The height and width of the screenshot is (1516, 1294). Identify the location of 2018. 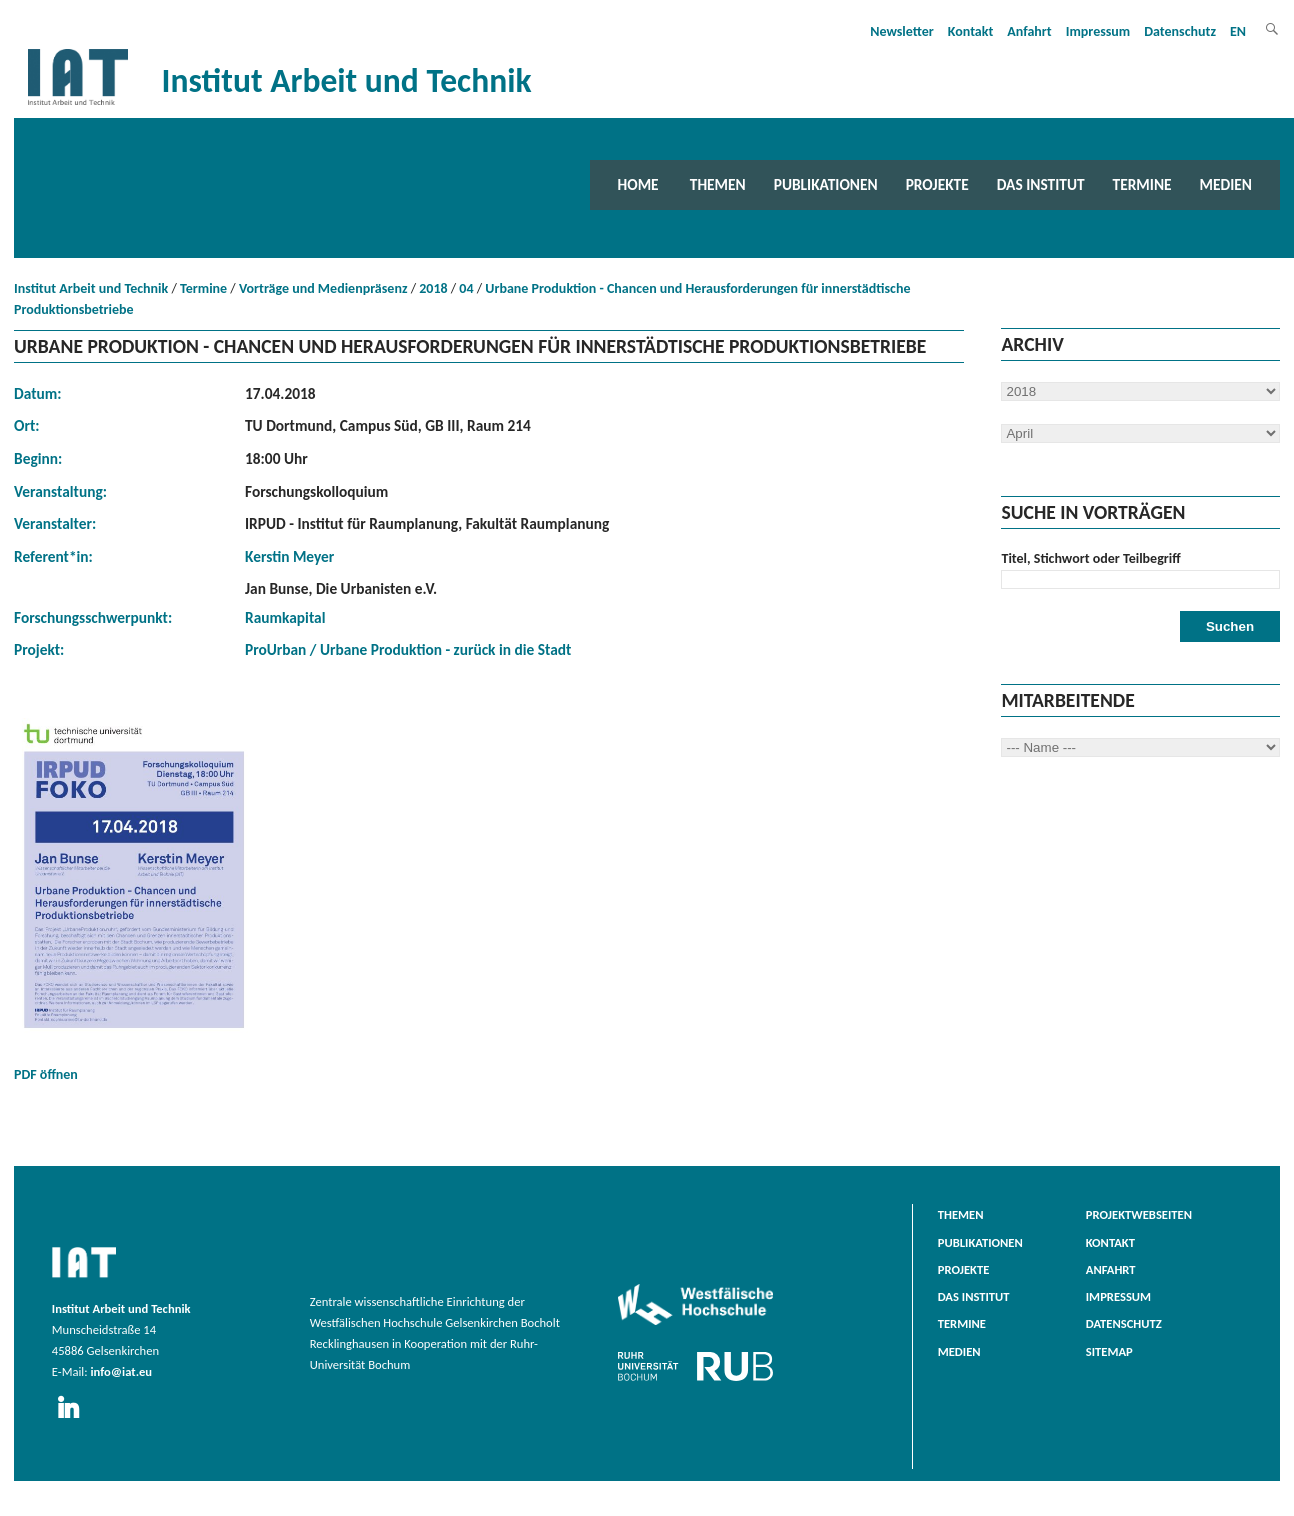
(433, 288).